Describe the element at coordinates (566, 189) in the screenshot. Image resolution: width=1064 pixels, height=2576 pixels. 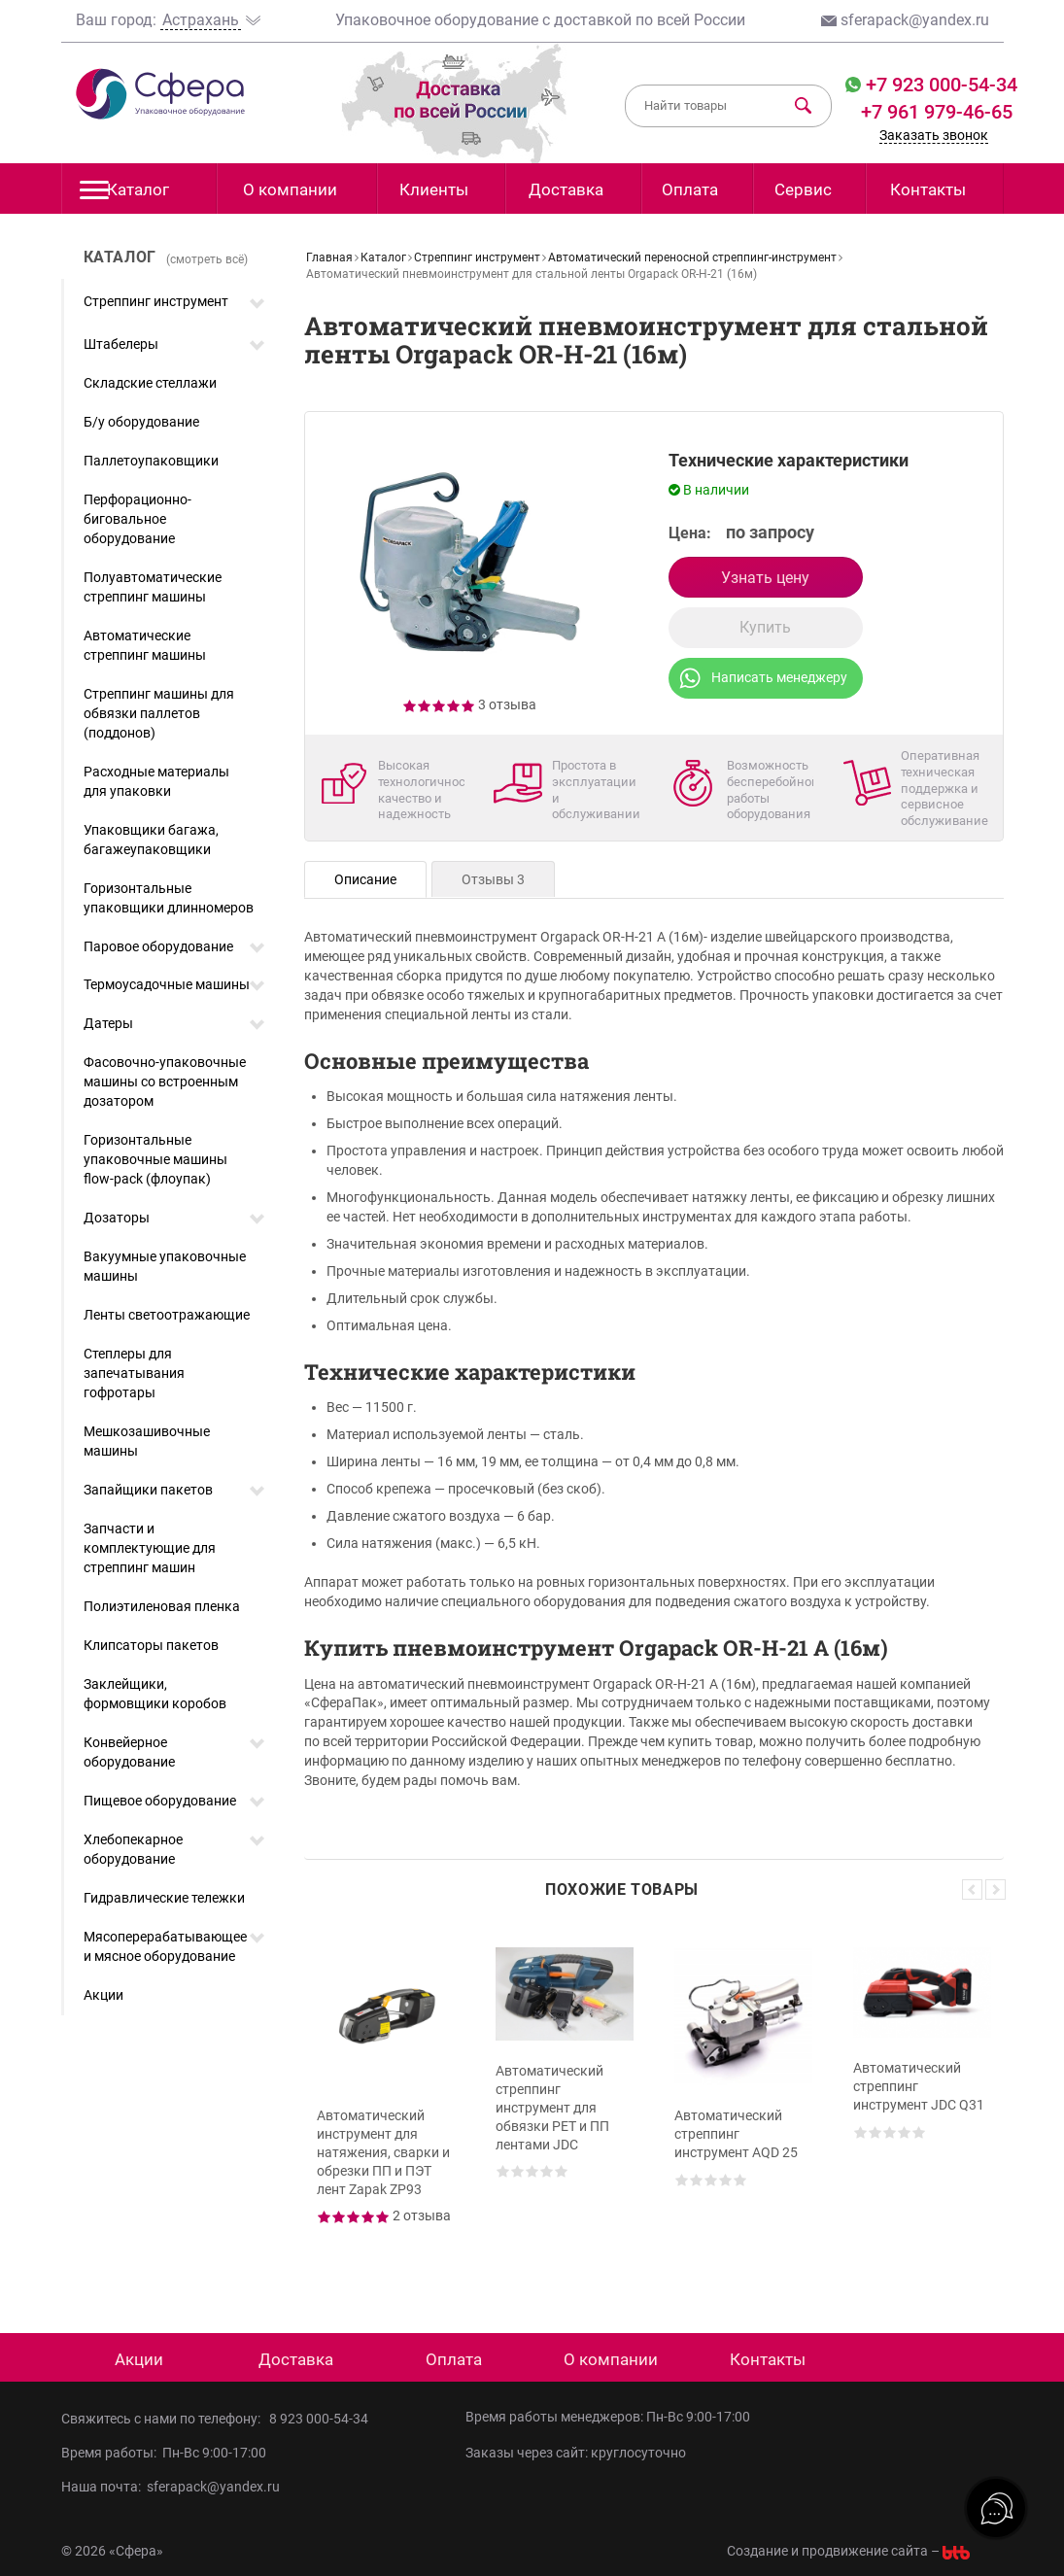
I see `Доставка` at that location.